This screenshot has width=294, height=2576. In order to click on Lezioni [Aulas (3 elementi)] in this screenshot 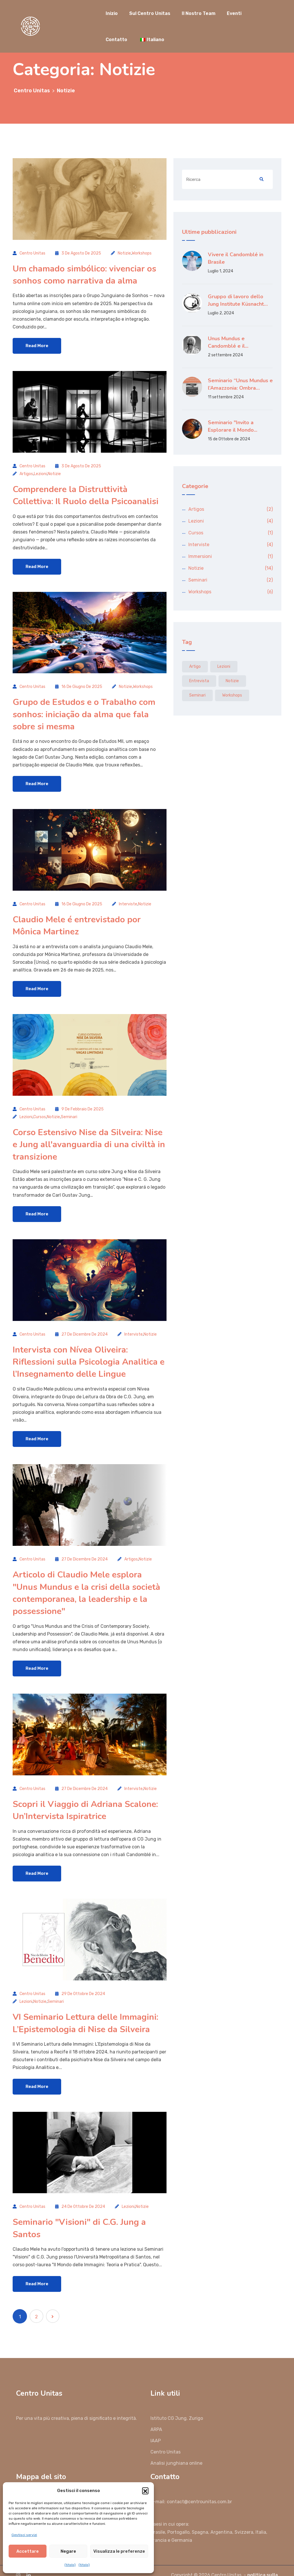, I will do `click(223, 666)`.